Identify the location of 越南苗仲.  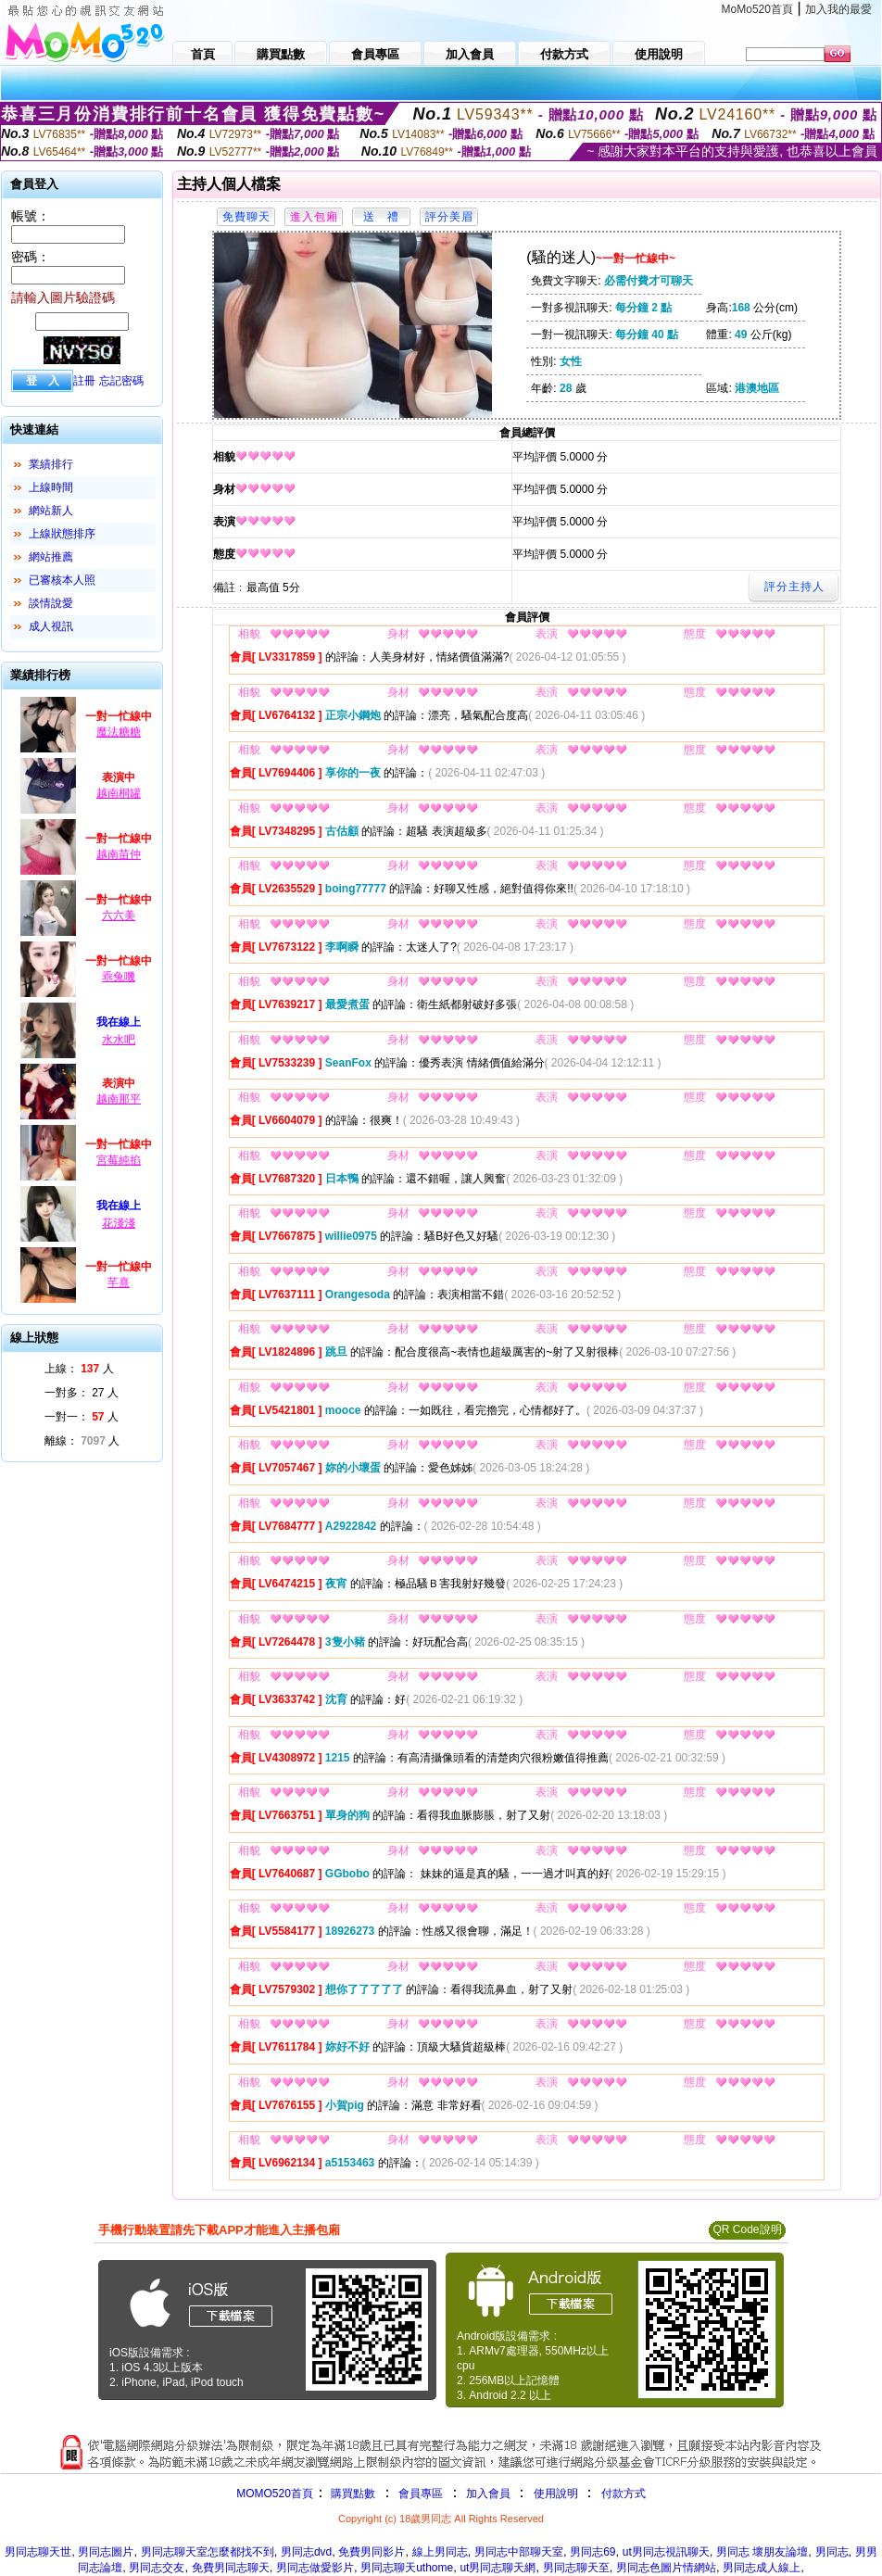
(118, 854).